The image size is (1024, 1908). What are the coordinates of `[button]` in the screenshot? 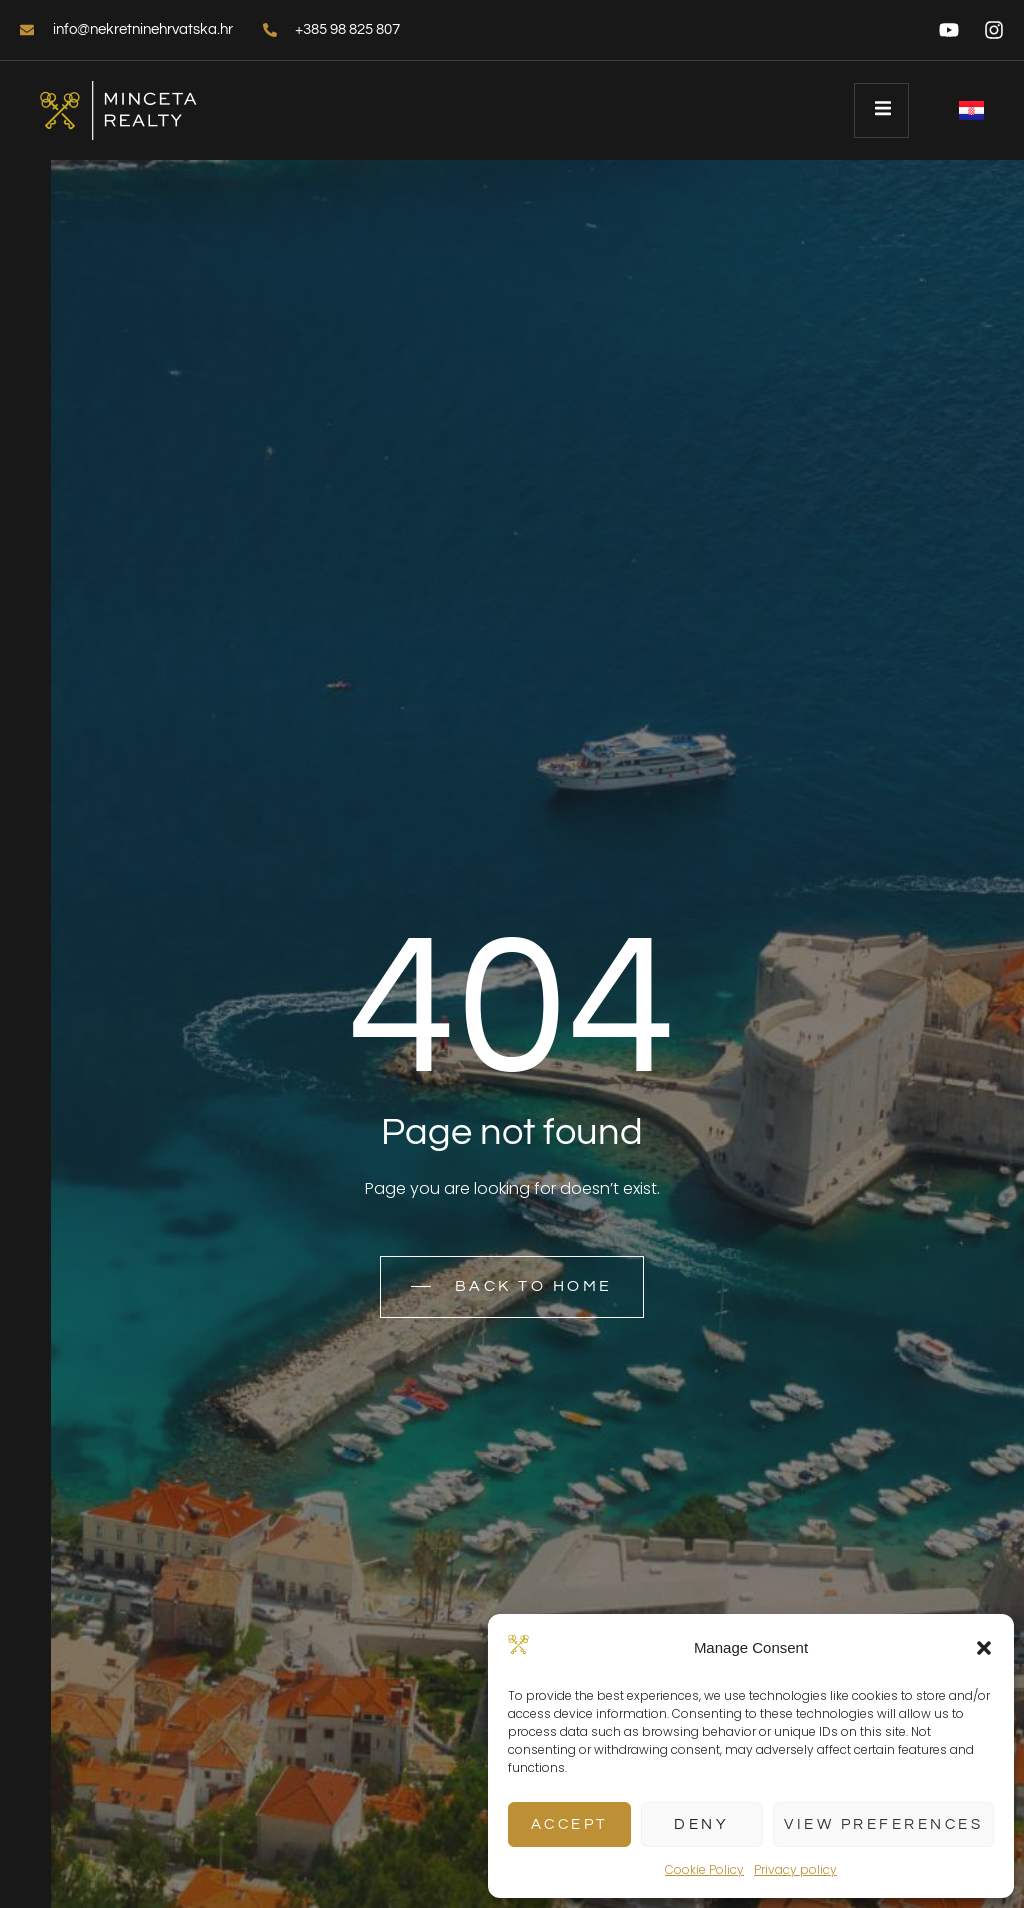 It's located at (984, 1648).